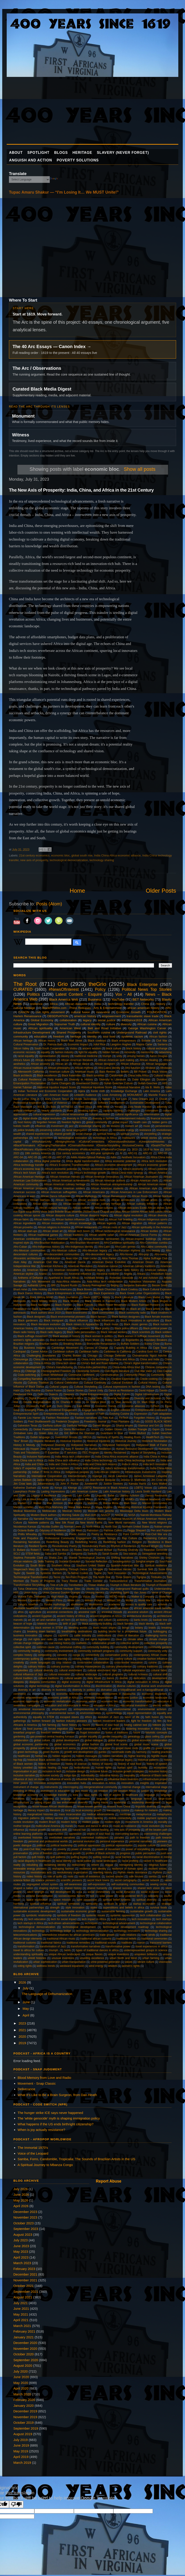 Image resolution: width=185 pixels, height=2576 pixels. What do you see at coordinates (66, 1336) in the screenshot?
I see `Black women in history` at bounding box center [66, 1336].